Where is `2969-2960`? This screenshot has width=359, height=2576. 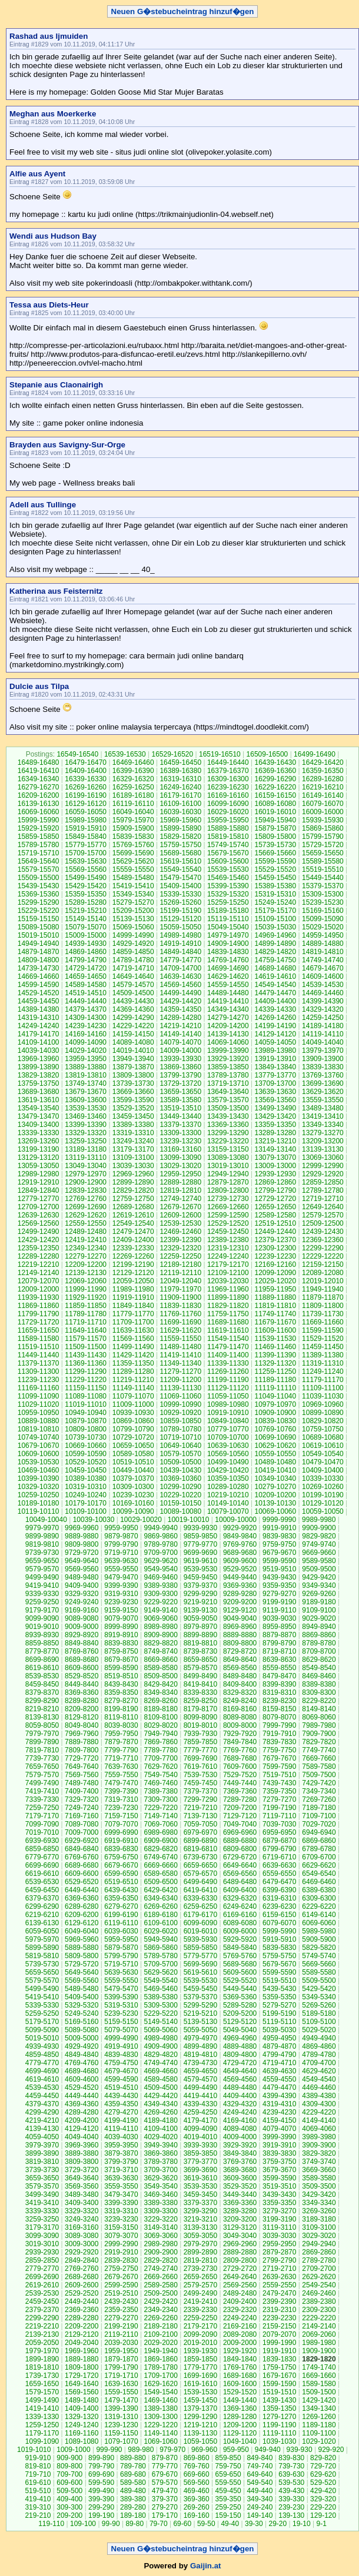
2969-2960 is located at coordinates (240, 2244).